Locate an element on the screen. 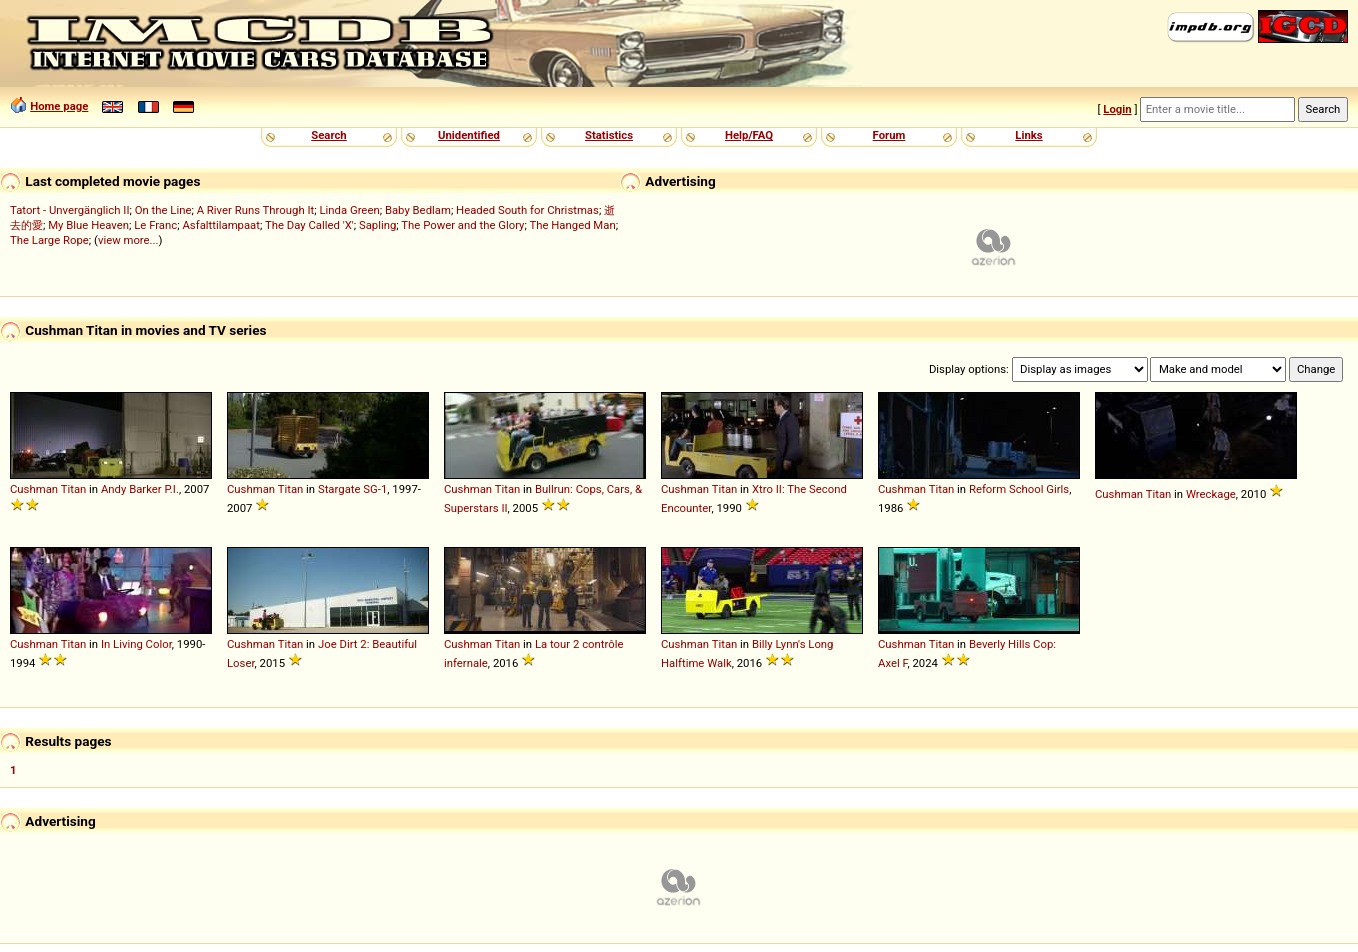 The height and width of the screenshot is (952, 1358). Baby Bedlam is located at coordinates (418, 210).